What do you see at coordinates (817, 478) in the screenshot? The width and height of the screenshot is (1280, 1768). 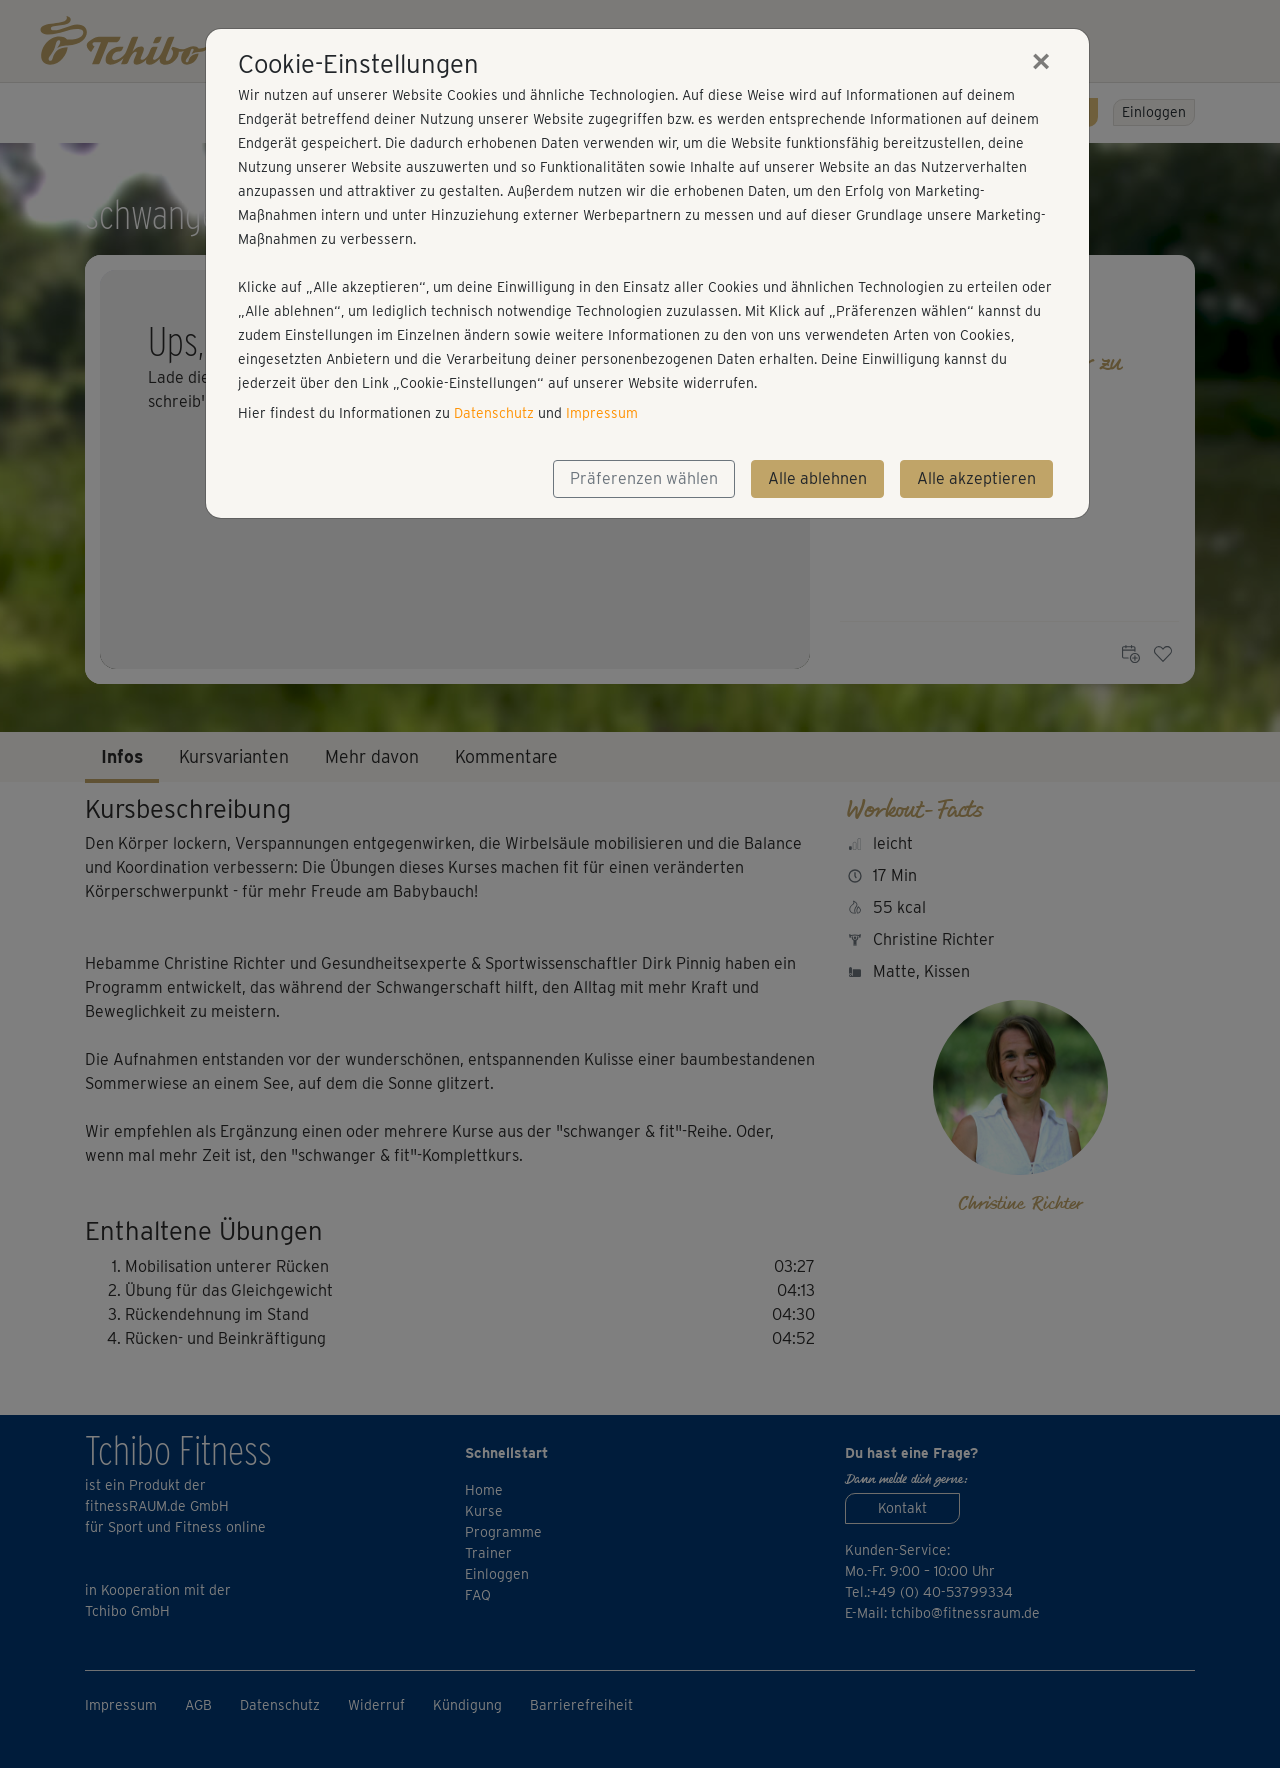 I see `Alle ablehnen` at bounding box center [817, 478].